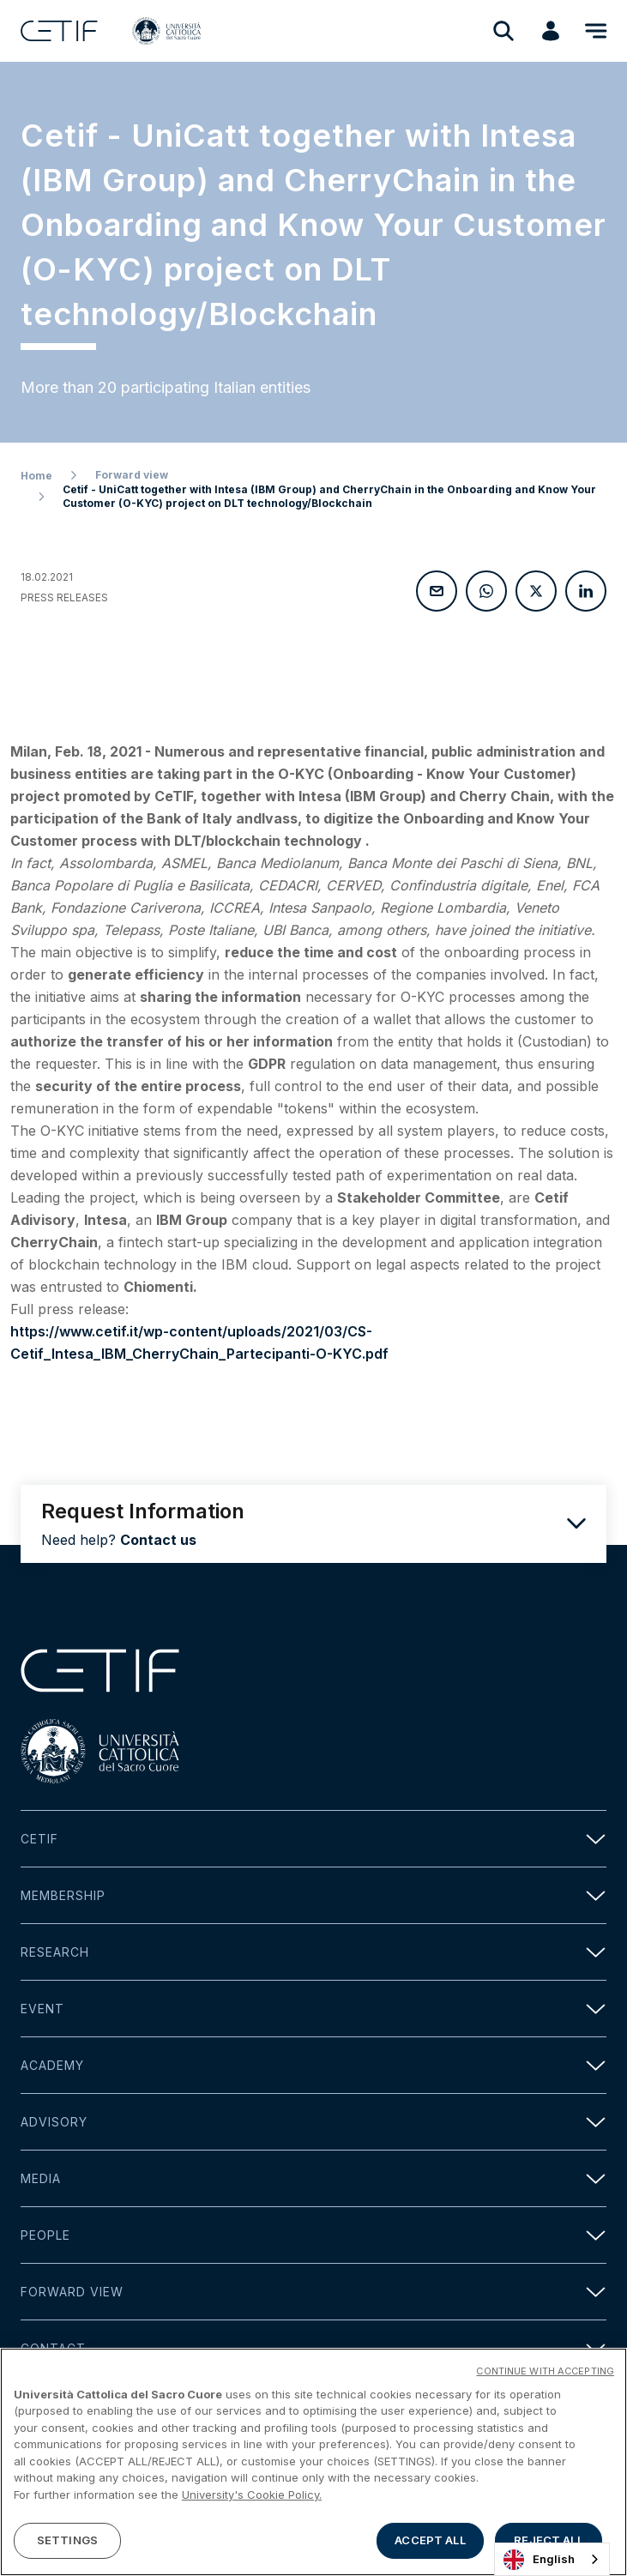  What do you see at coordinates (539, 2559) in the screenshot?
I see `English` at bounding box center [539, 2559].